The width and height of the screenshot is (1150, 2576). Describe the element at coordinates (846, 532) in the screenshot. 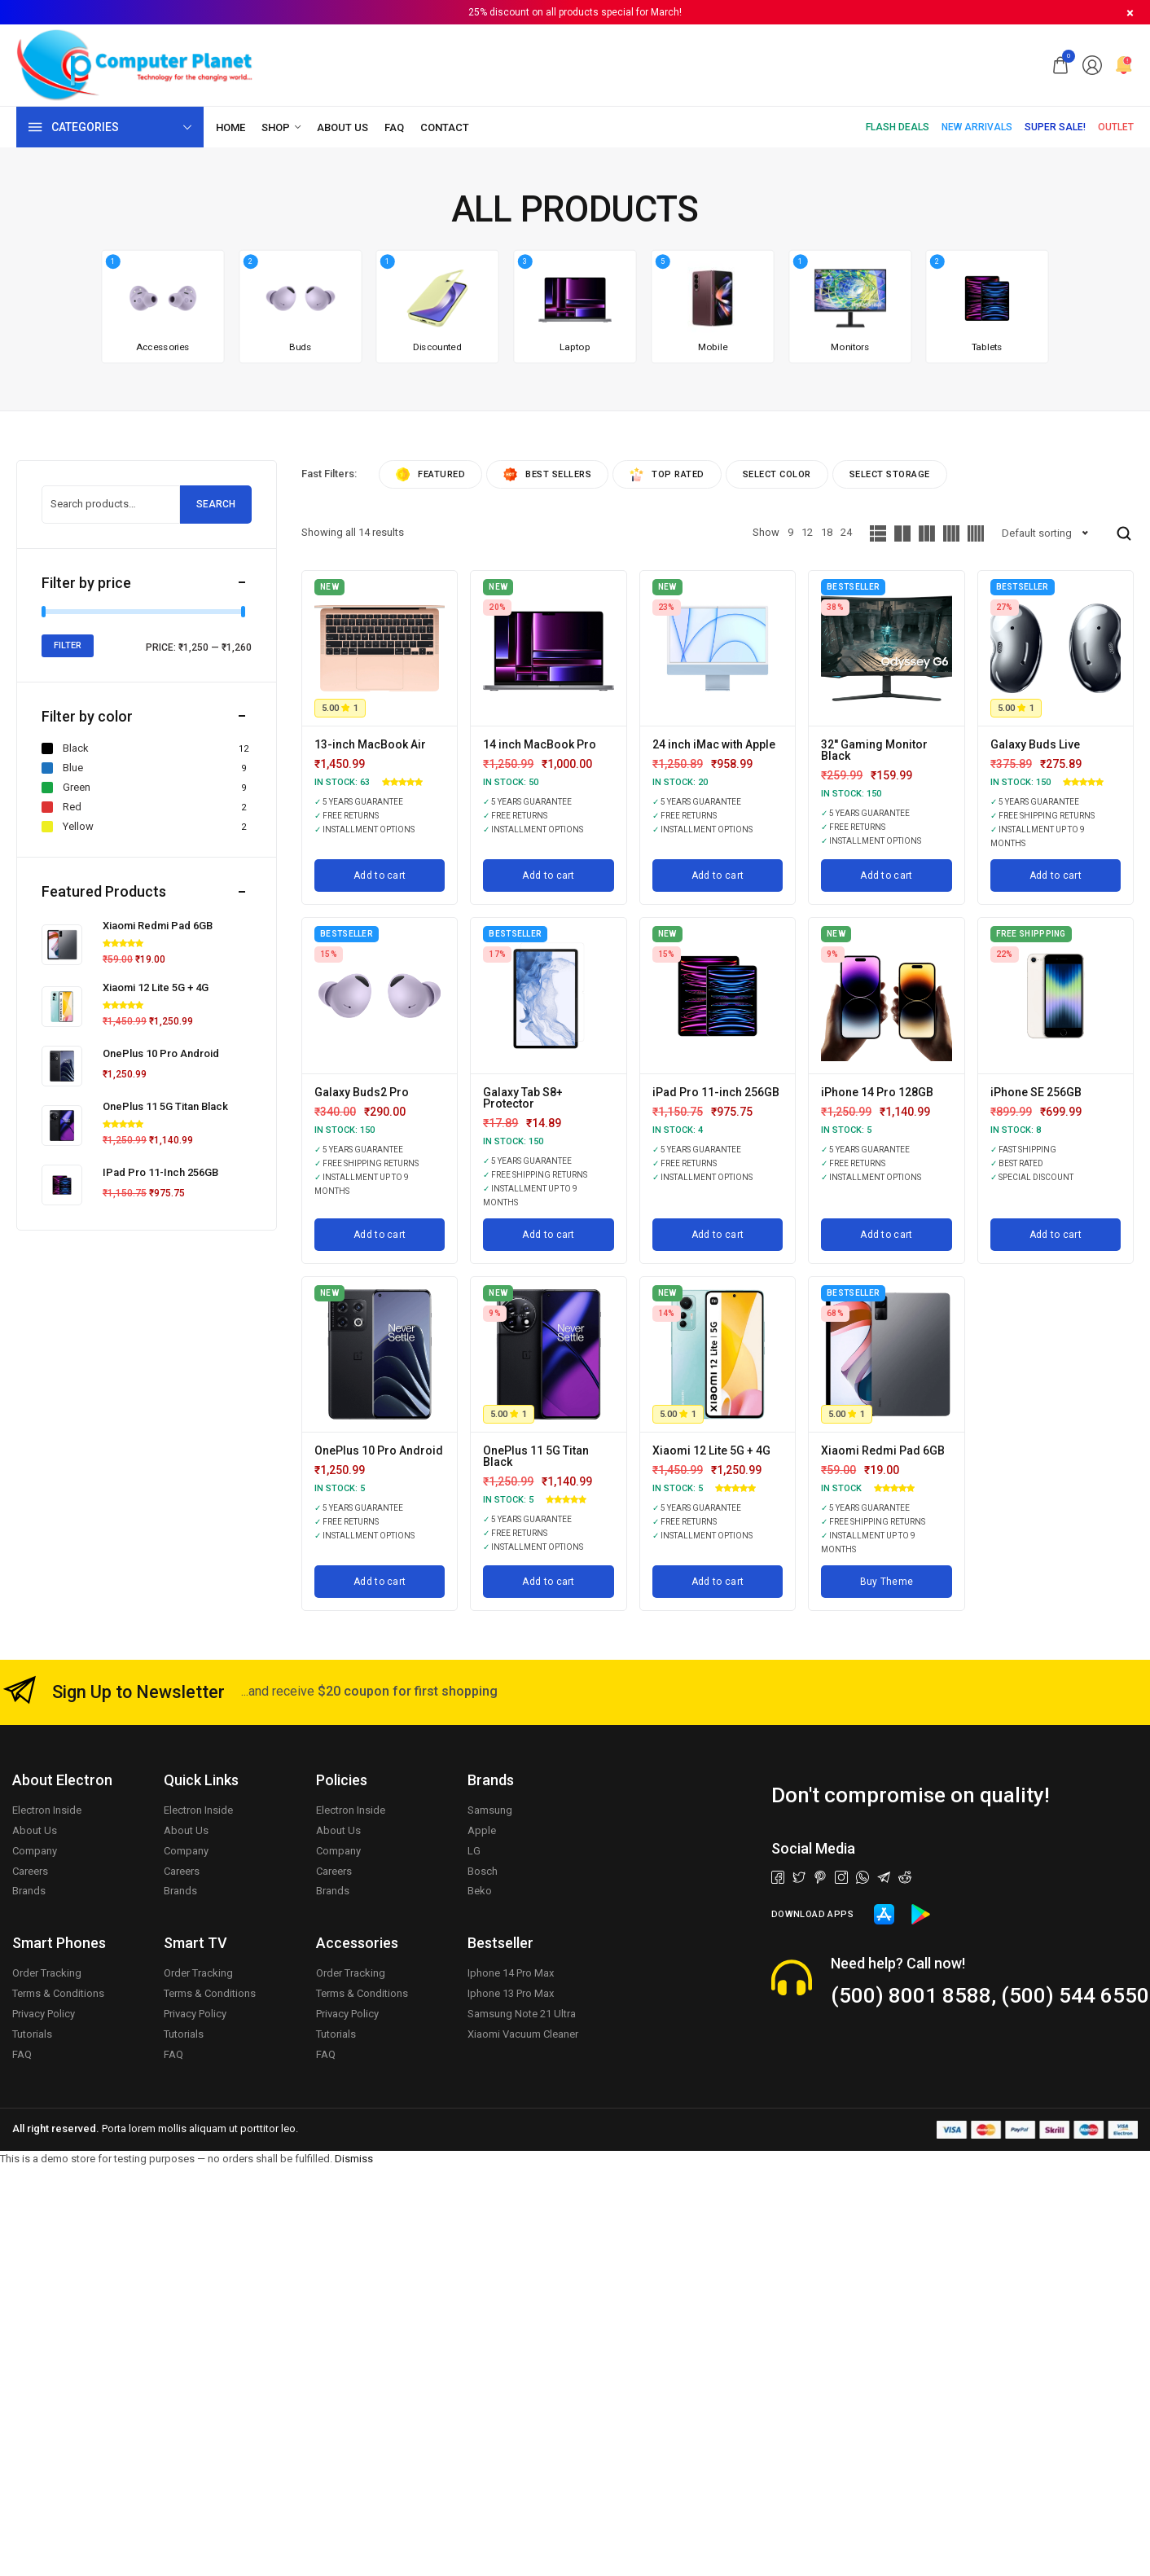

I see `24` at that location.